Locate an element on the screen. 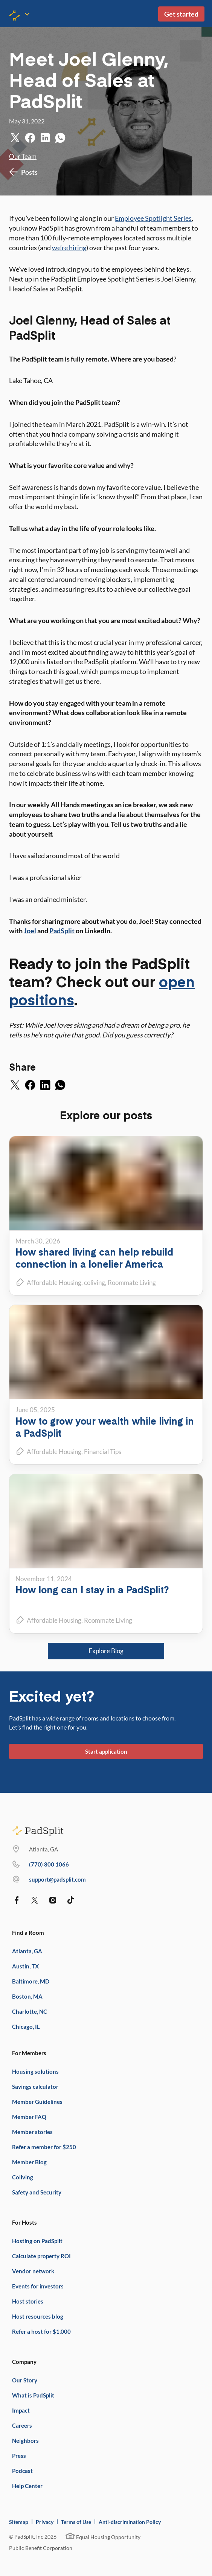  we’re hiring is located at coordinates (69, 247).